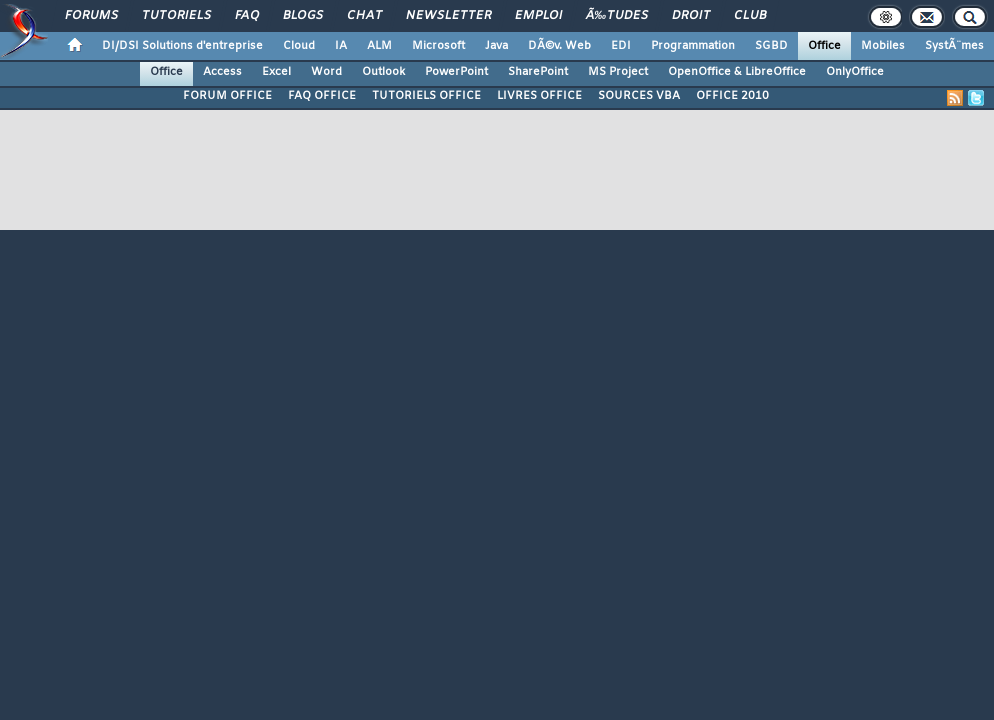  What do you see at coordinates (732, 96) in the screenshot?
I see `OFFICE 2010` at bounding box center [732, 96].